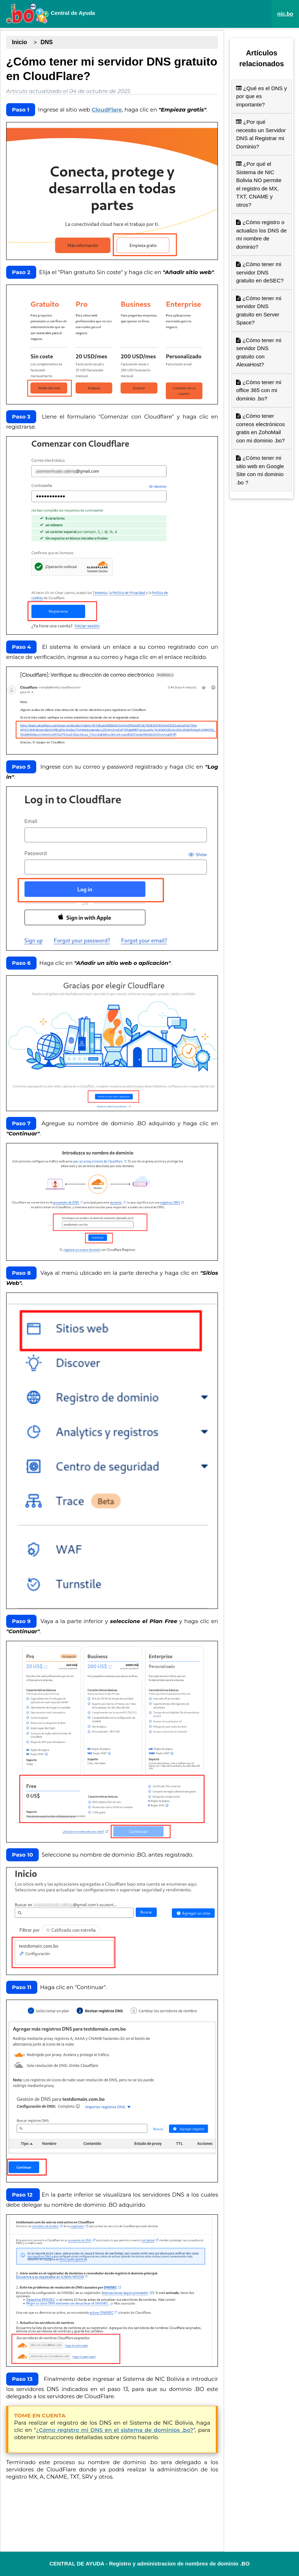 This screenshot has width=299, height=2576. Describe the element at coordinates (258, 390) in the screenshot. I see `¿Cómo tener mi office 365 con mi dominio .bo?` at that location.